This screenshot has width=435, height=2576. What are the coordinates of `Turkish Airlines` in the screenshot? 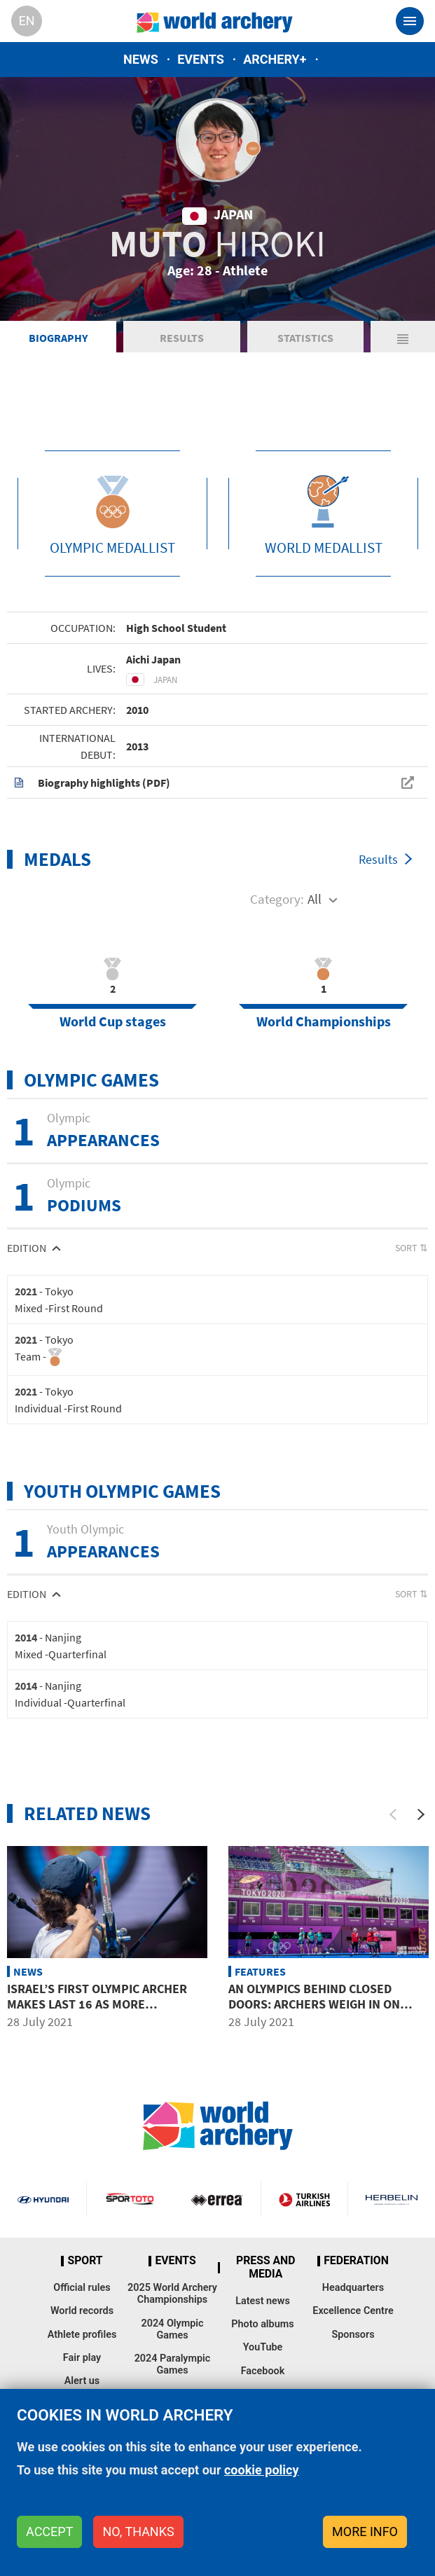 It's located at (304, 2199).